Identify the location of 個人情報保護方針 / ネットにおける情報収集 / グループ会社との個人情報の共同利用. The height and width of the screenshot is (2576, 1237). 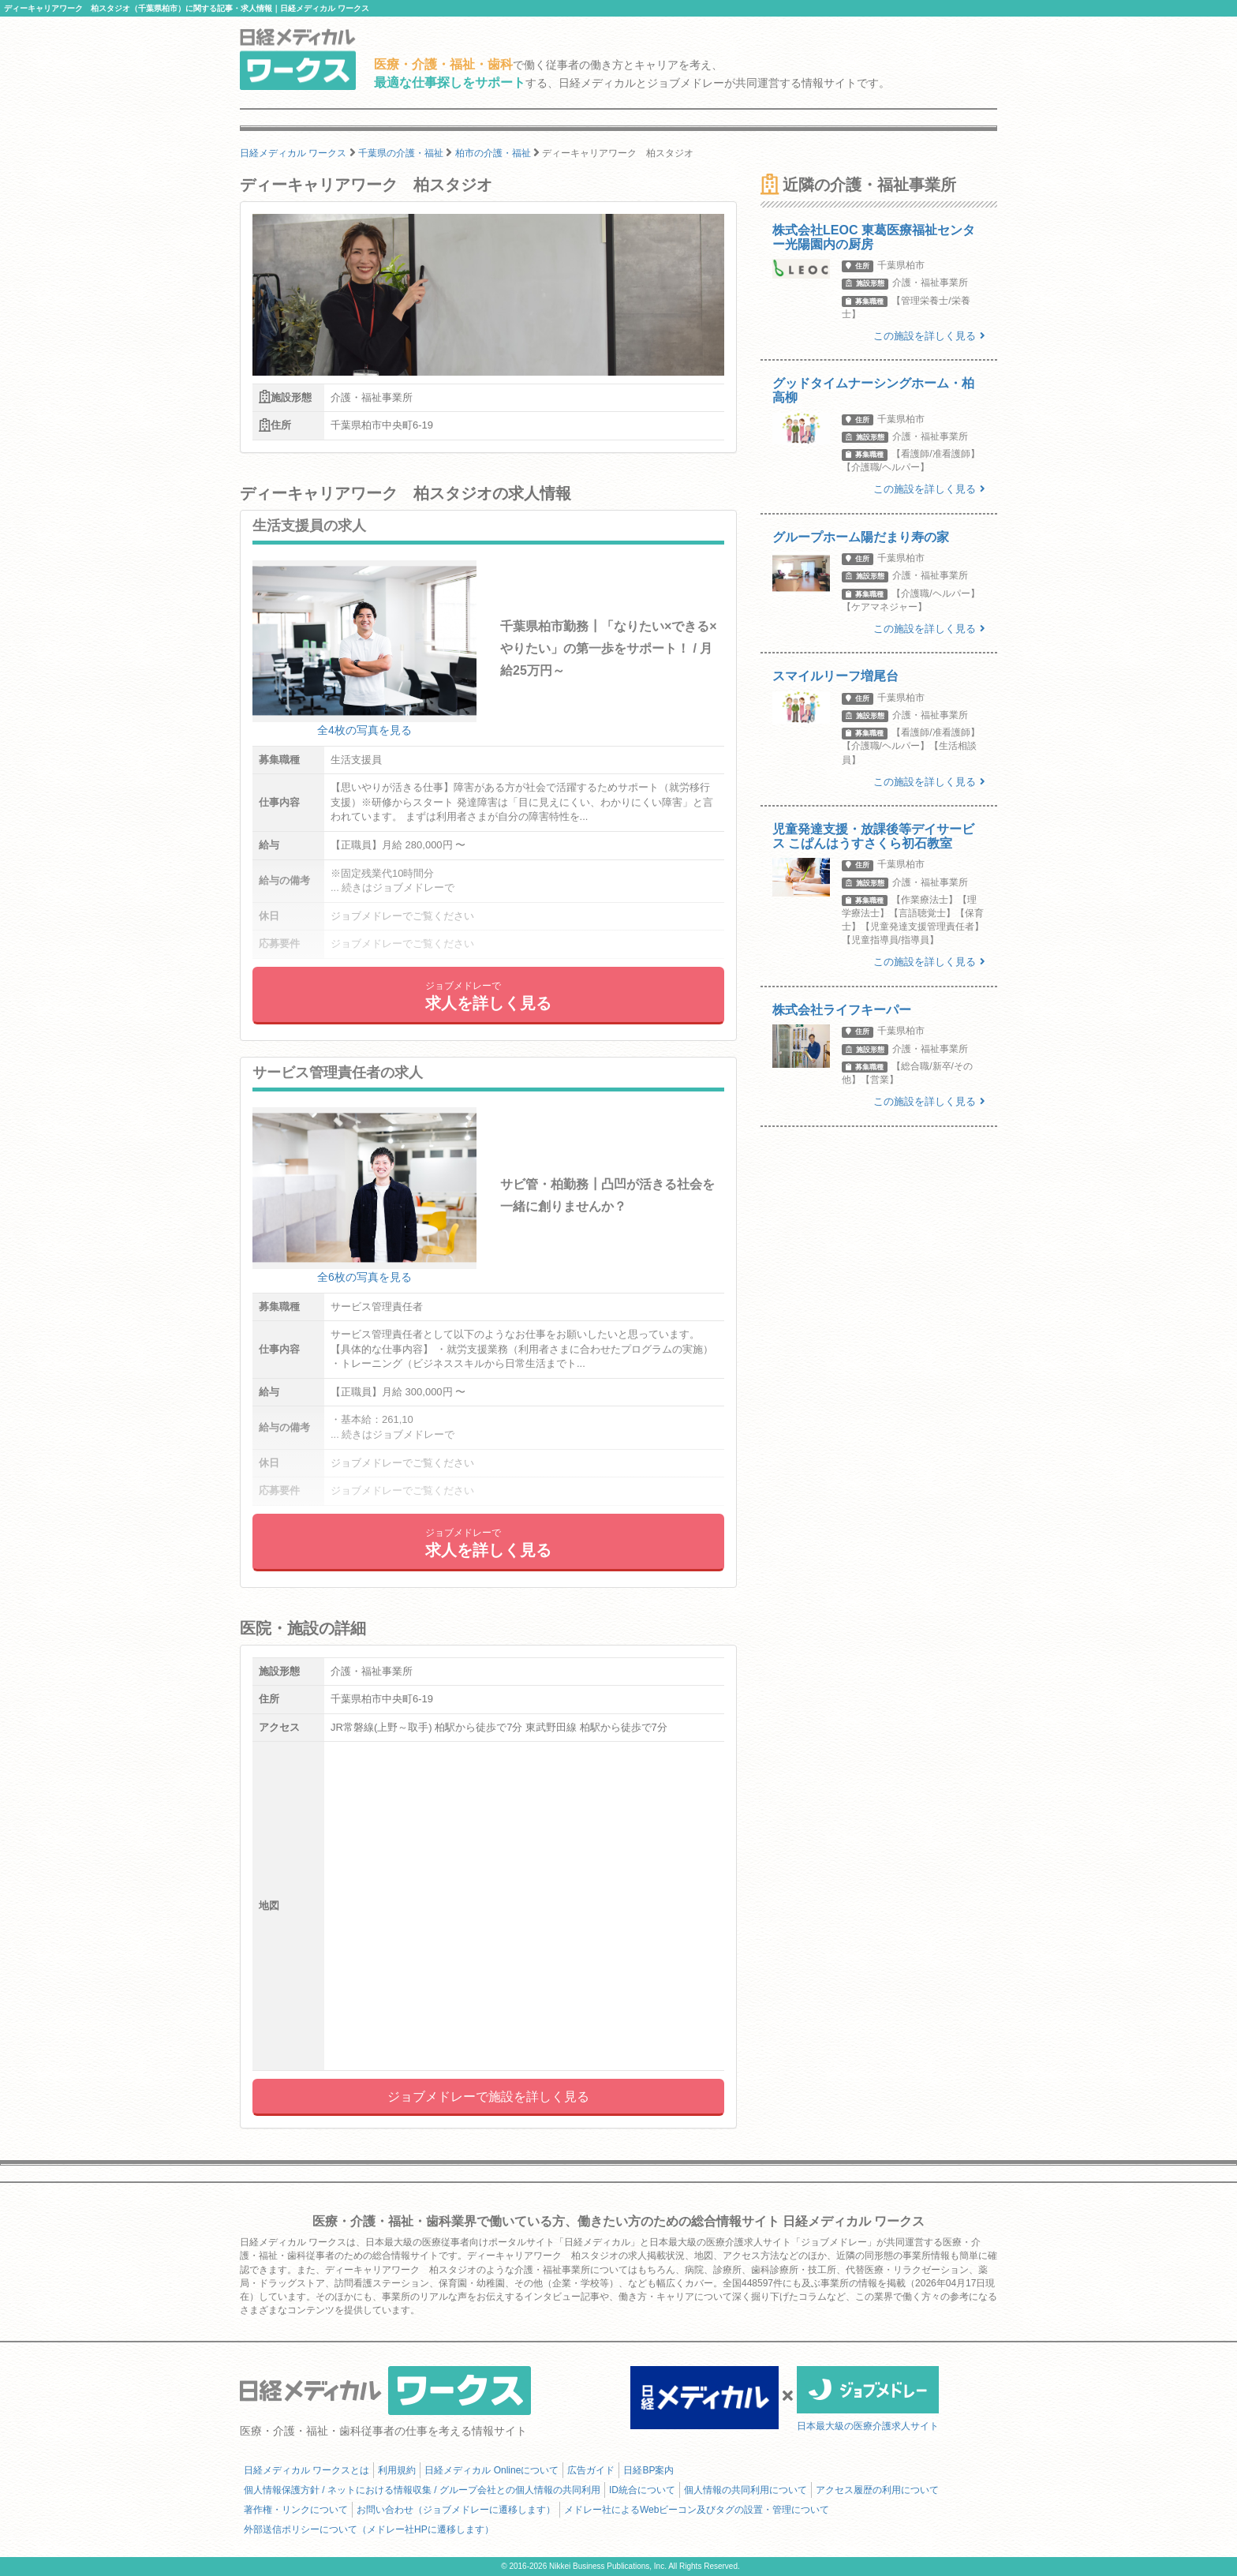
(422, 2490).